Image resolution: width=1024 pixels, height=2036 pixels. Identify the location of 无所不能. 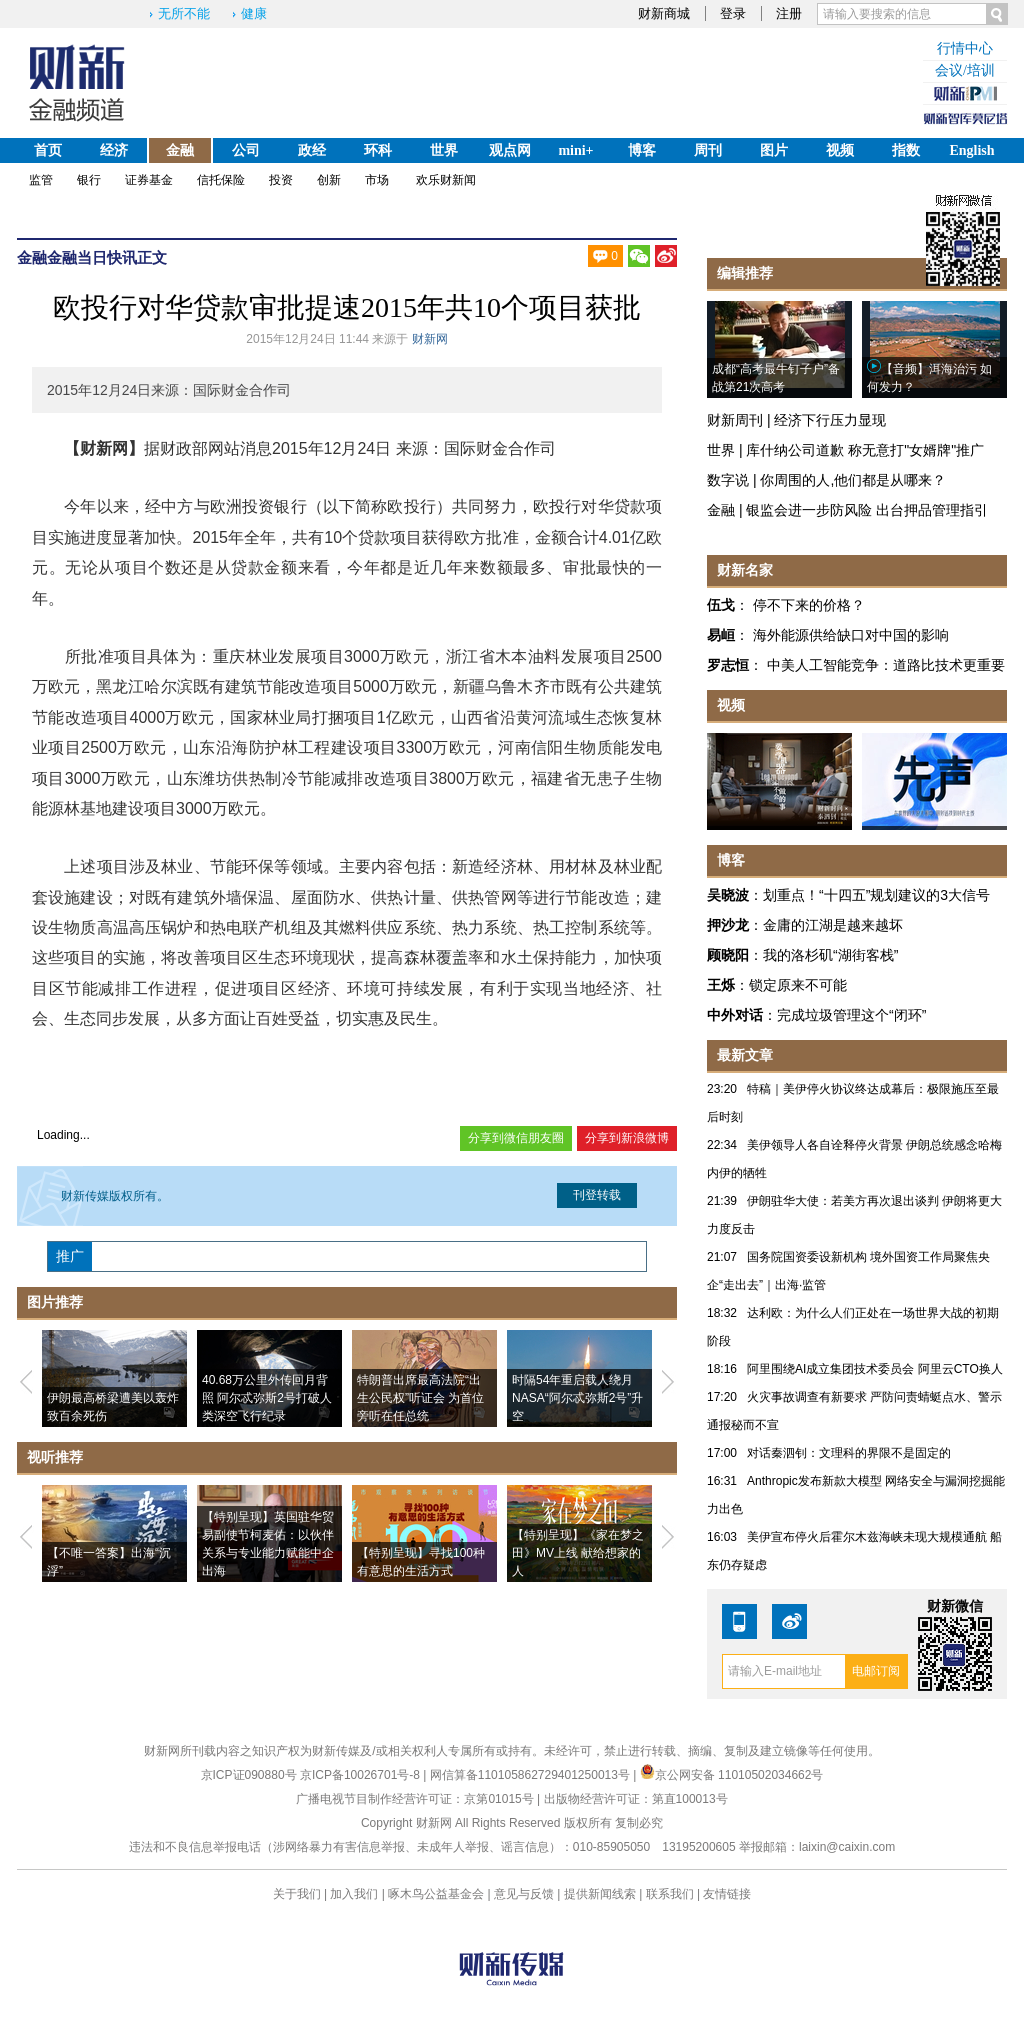
(184, 13).